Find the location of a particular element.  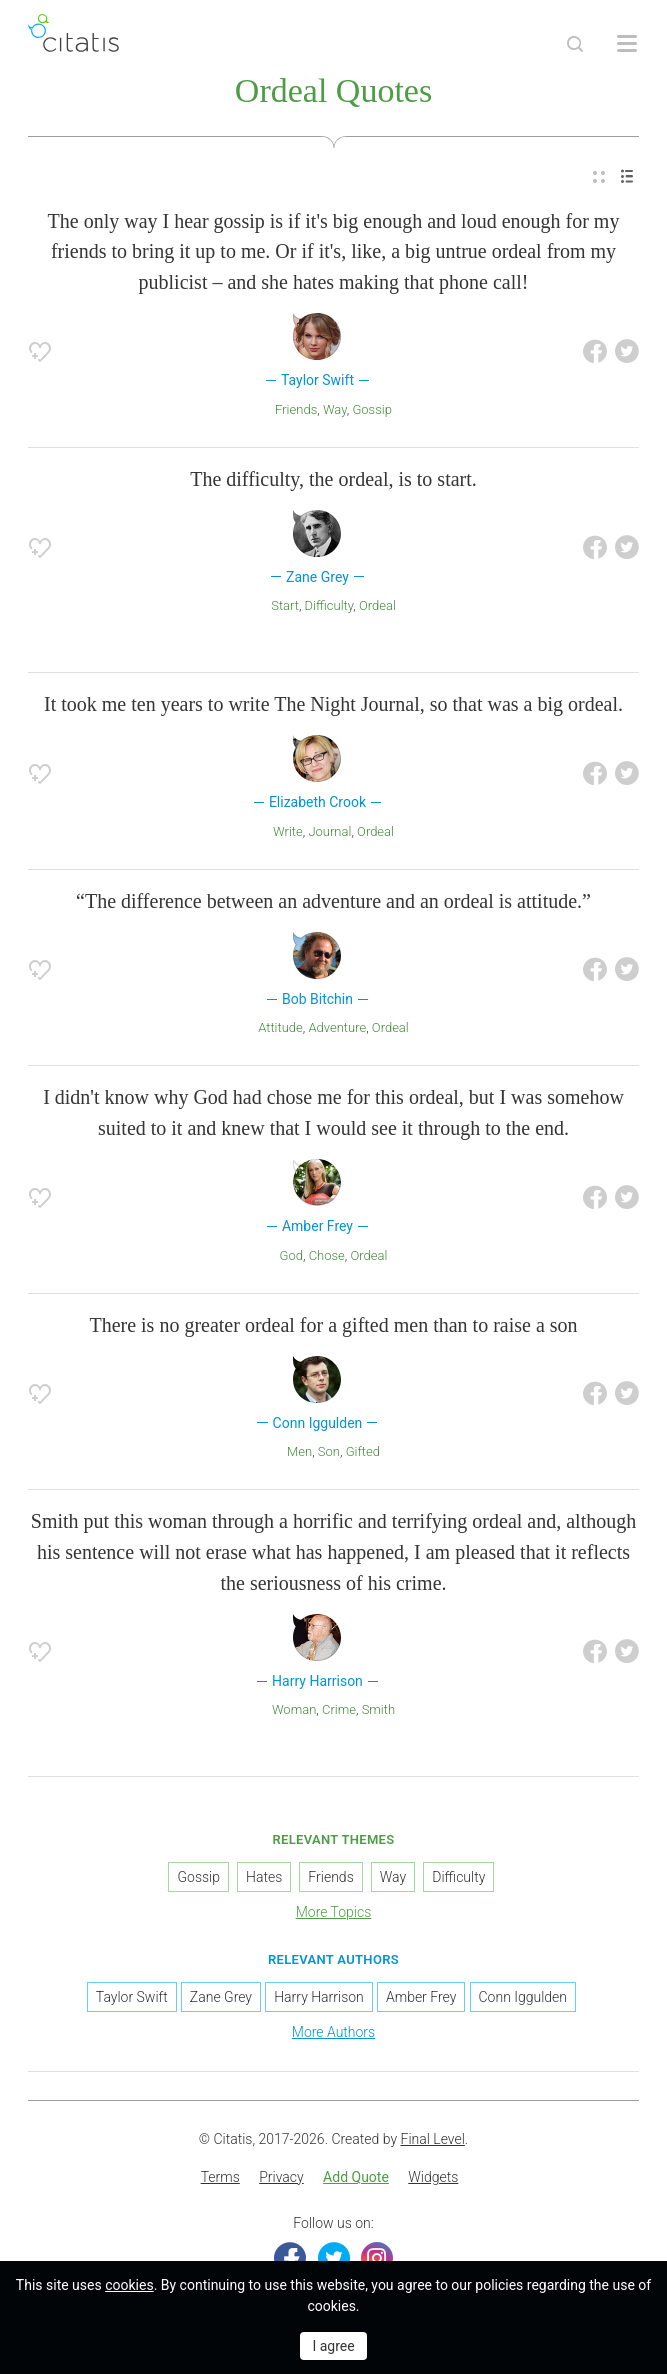

Attitude is located at coordinates (280, 1027).